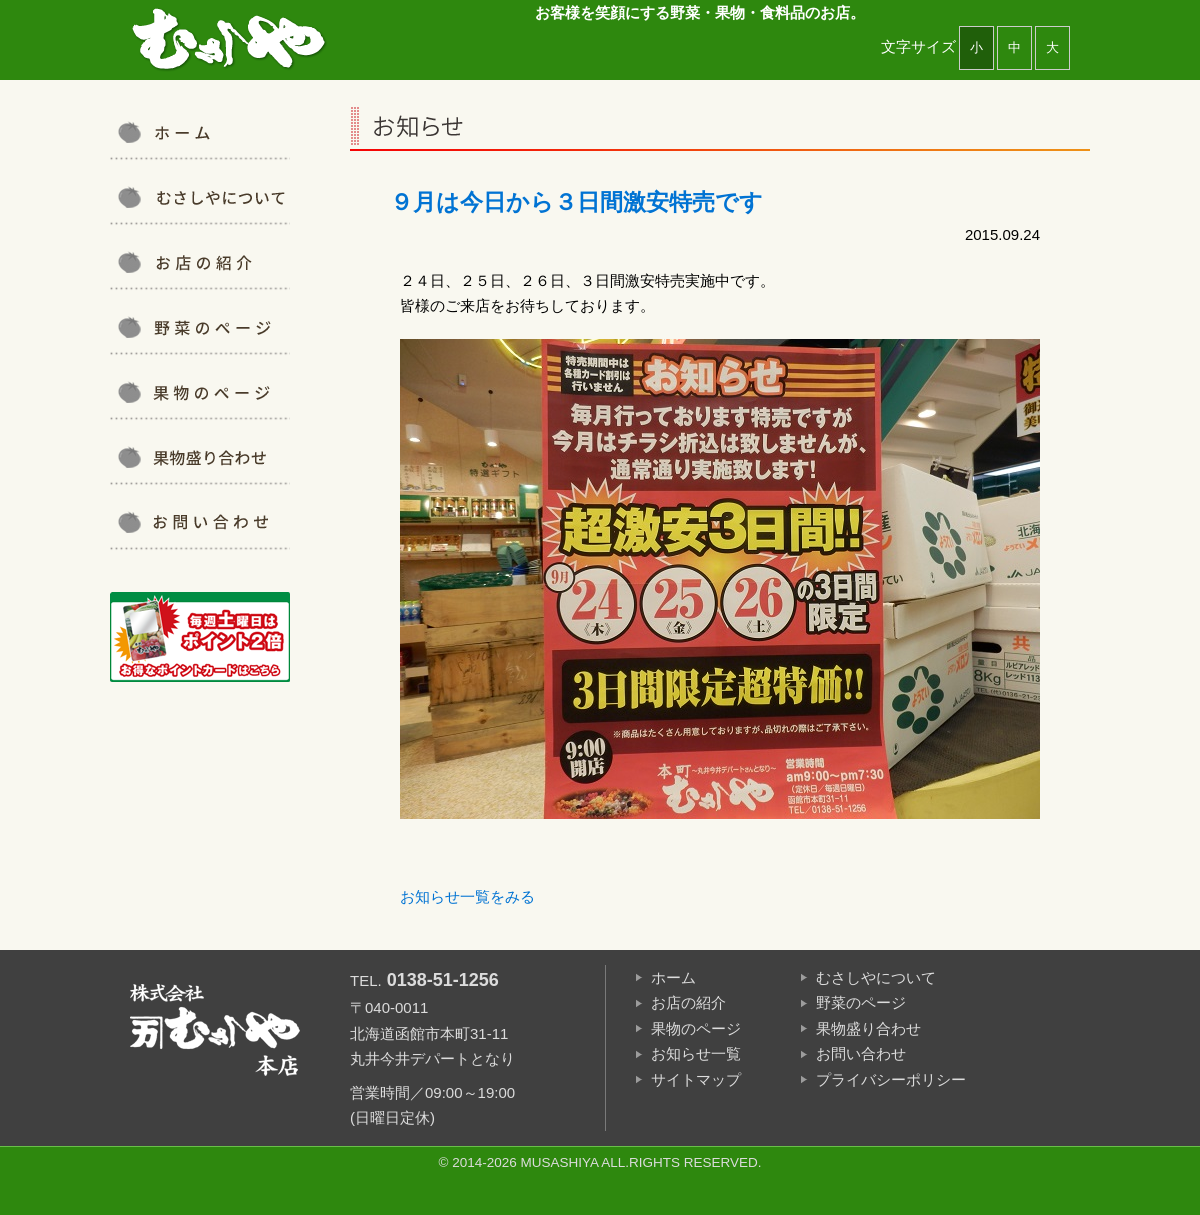 The height and width of the screenshot is (1215, 1200). Describe the element at coordinates (696, 1053) in the screenshot. I see `お知らせ一覧` at that location.